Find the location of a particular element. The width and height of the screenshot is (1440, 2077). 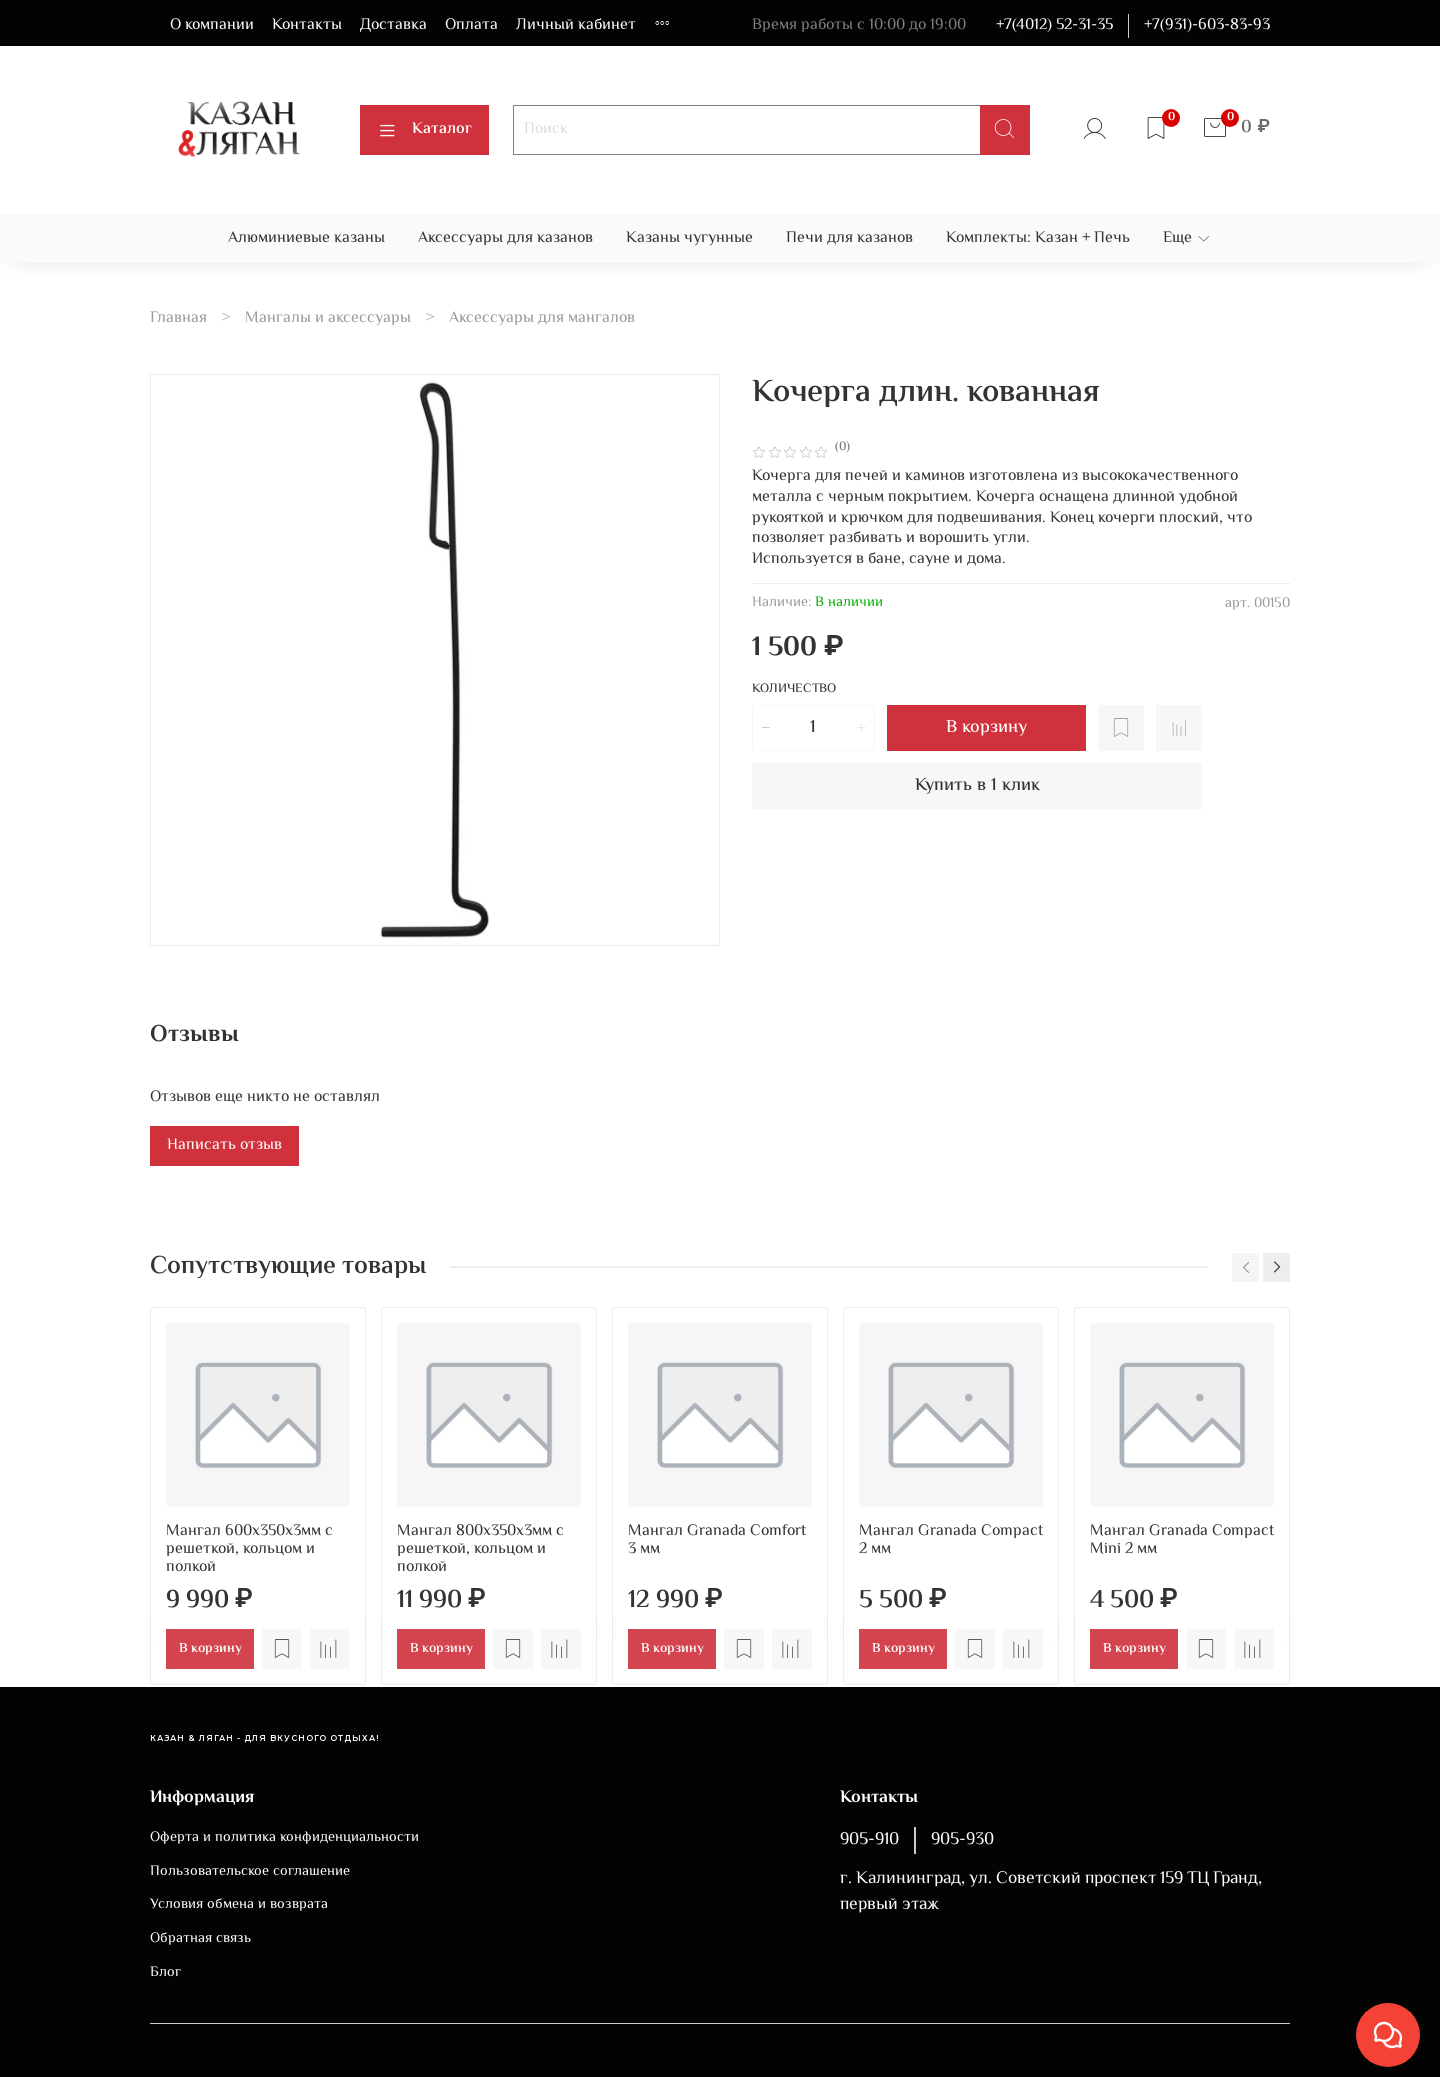

905-930 is located at coordinates (962, 1840).